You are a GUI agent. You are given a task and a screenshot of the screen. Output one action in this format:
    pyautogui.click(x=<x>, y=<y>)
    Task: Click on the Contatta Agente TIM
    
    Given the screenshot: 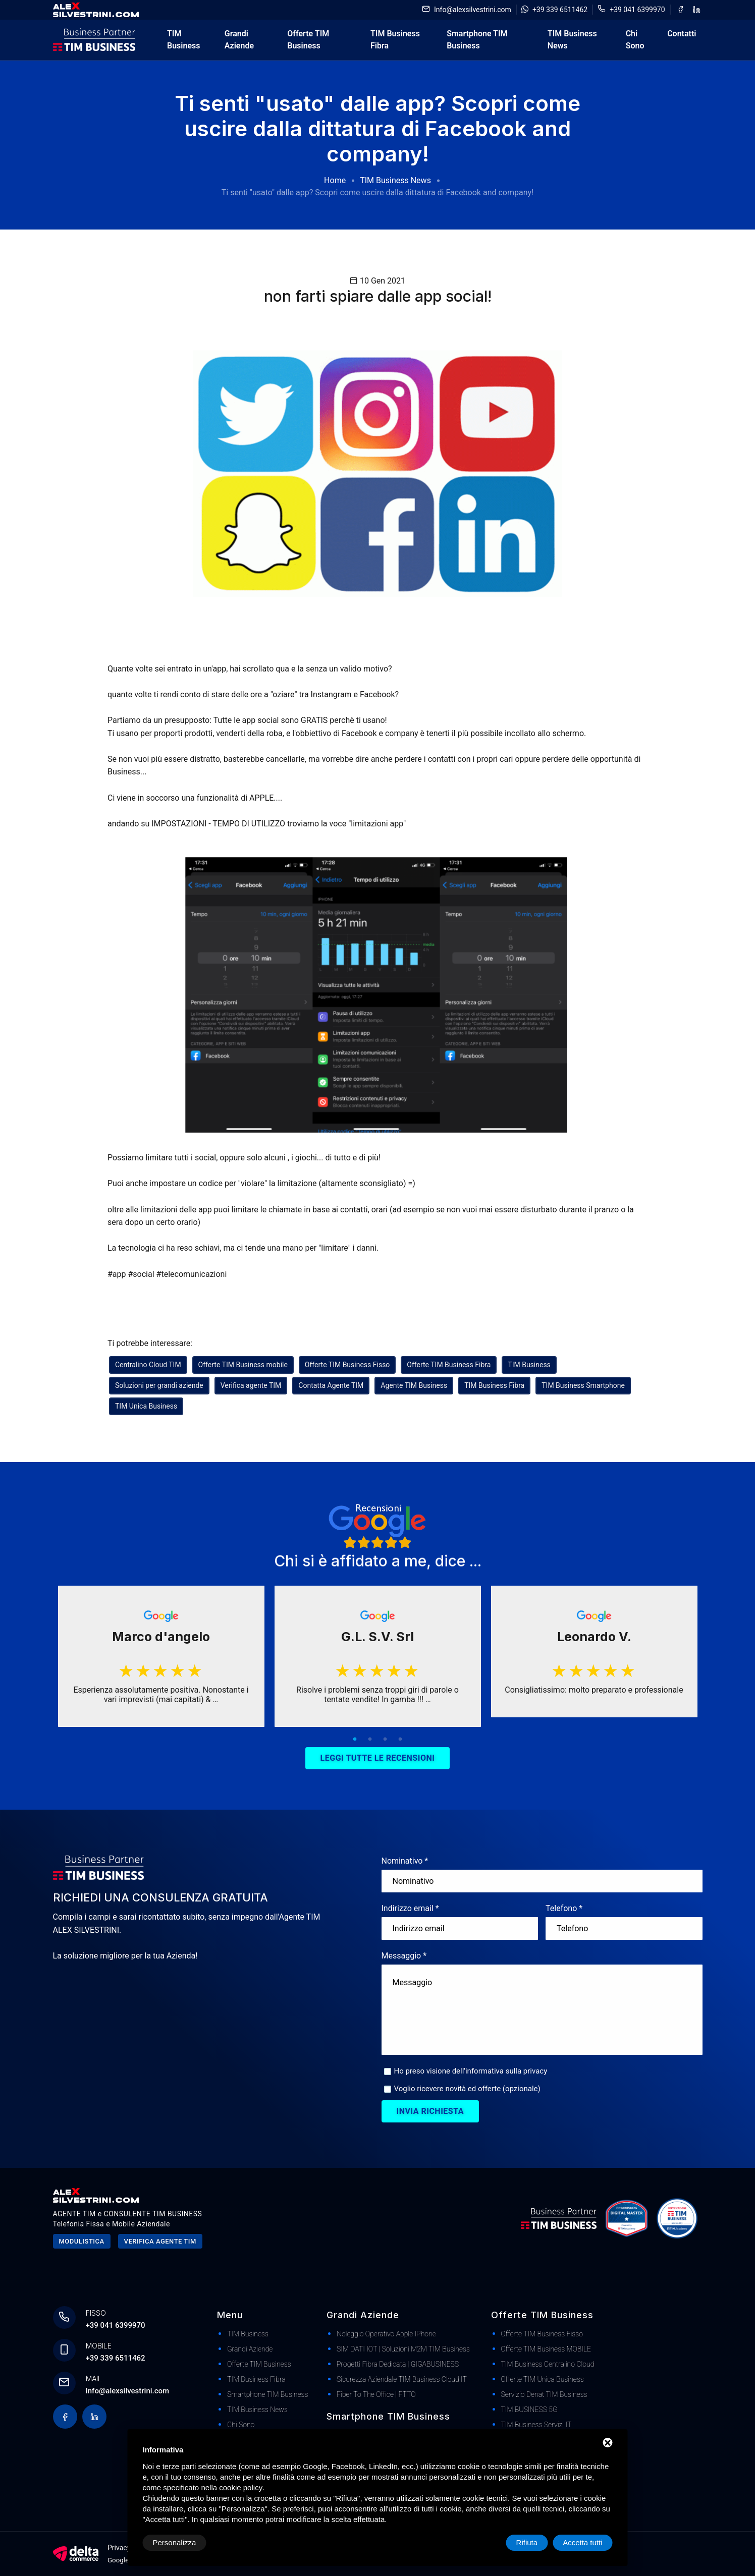 What is the action you would take?
    pyautogui.click(x=330, y=1385)
    